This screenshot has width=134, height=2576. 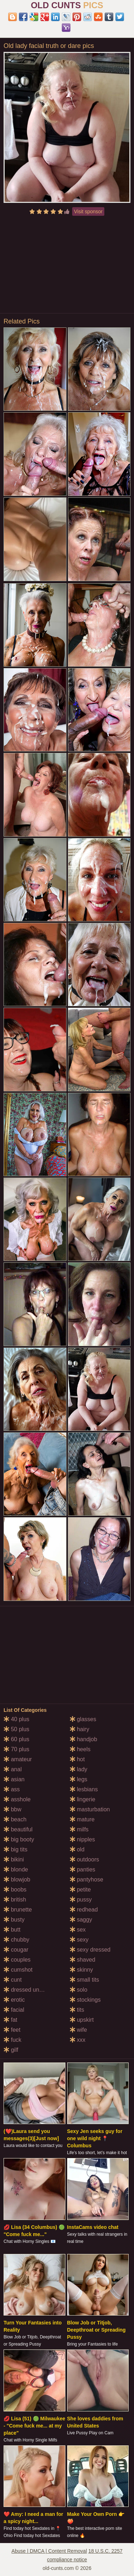 I want to click on pussy, so click(x=81, y=1899).